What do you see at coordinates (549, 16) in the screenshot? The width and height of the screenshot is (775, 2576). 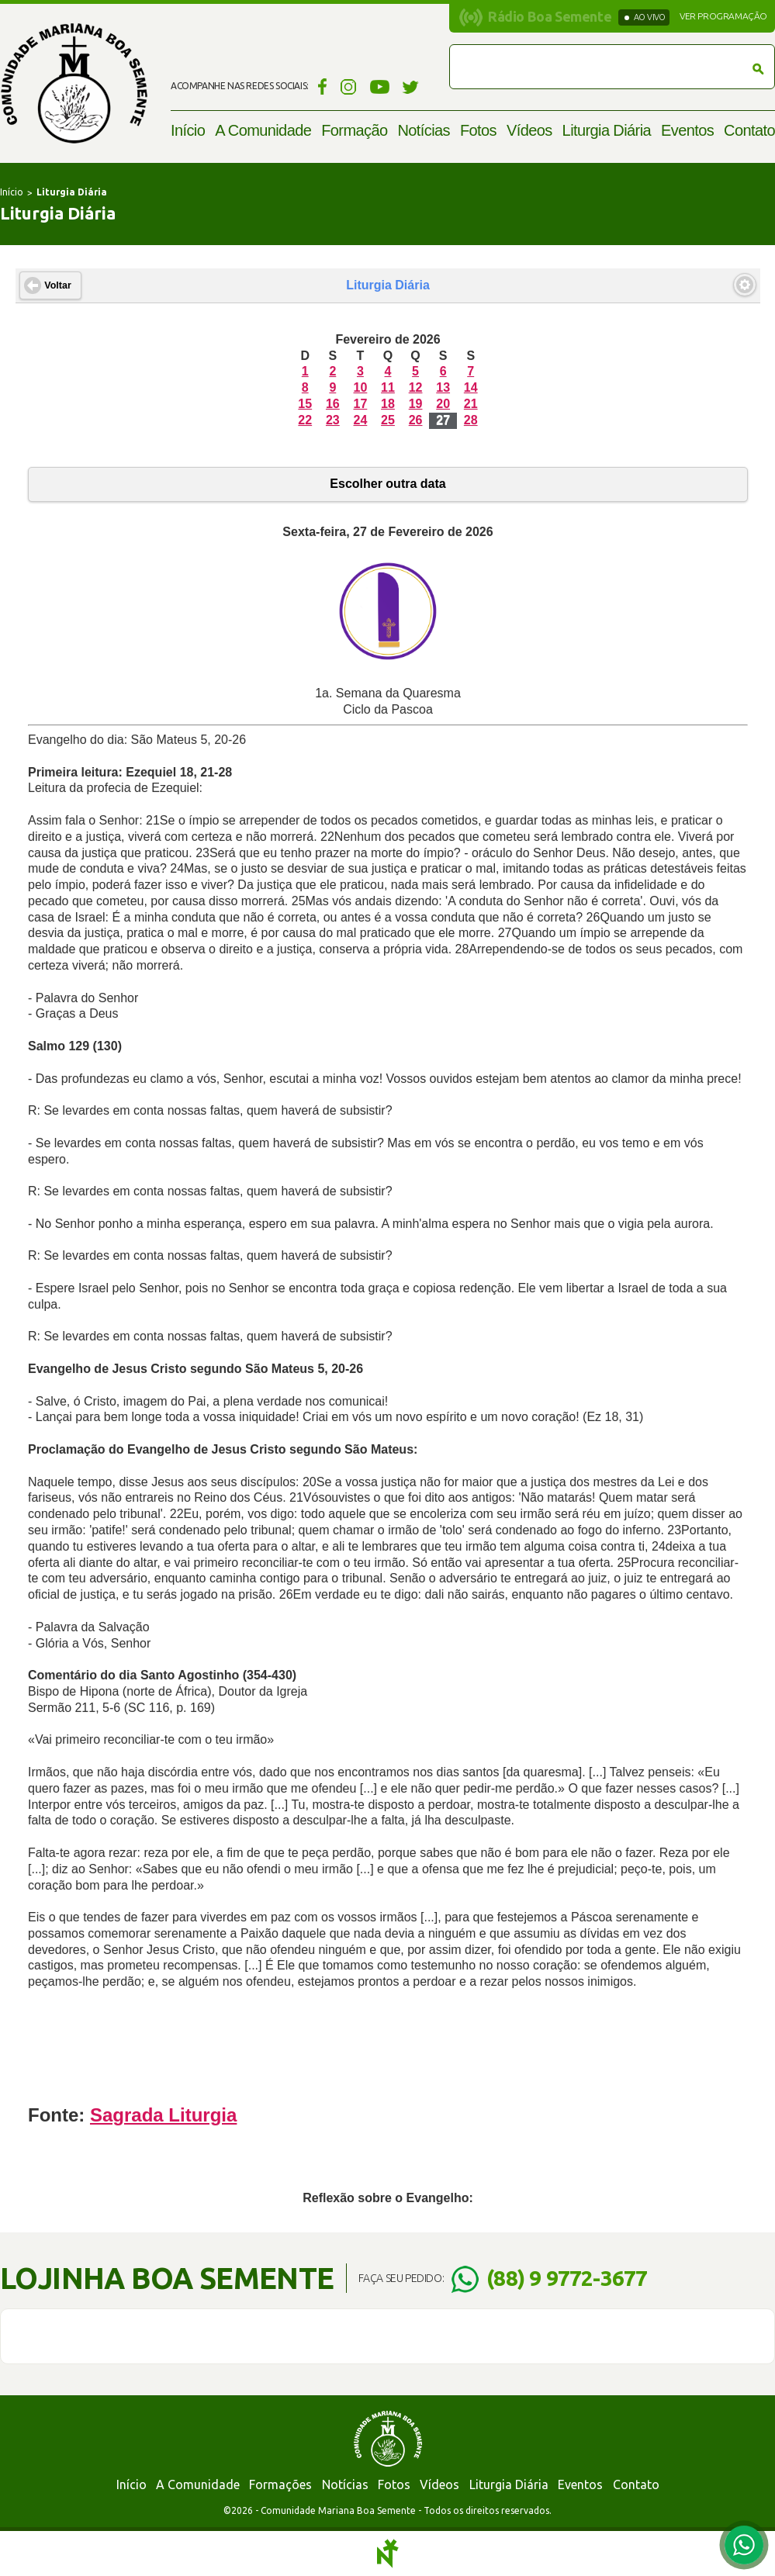 I see `Rádio Boa Semente` at bounding box center [549, 16].